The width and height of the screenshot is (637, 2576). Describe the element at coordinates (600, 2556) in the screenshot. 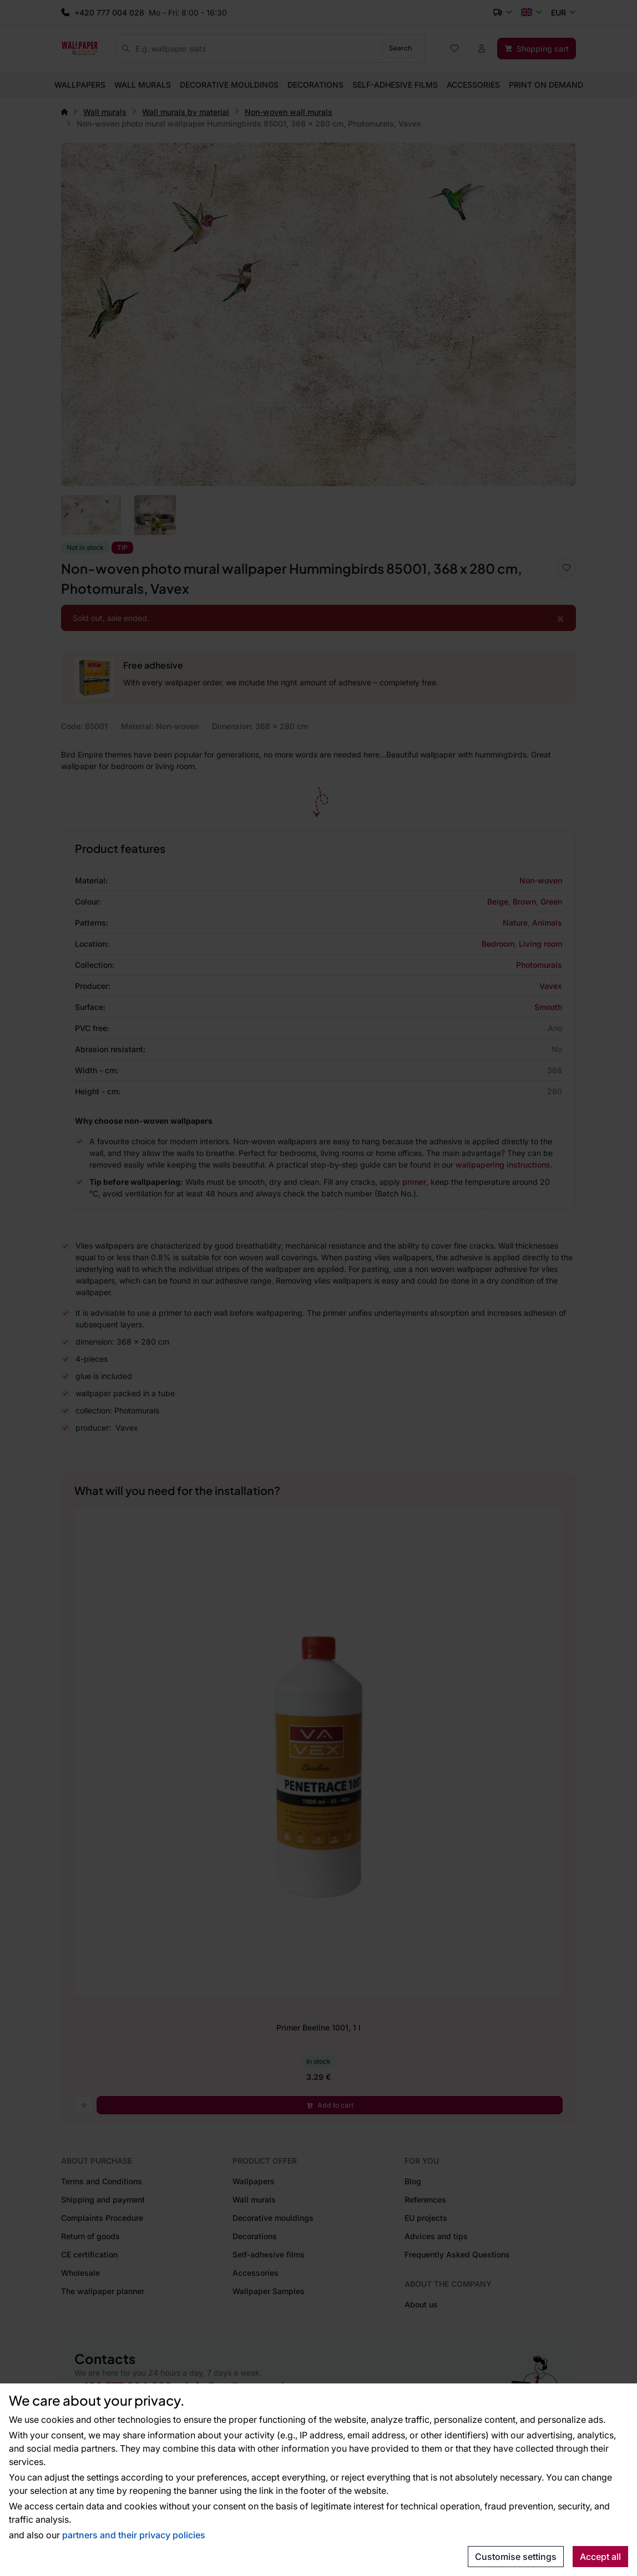

I see `Accept all` at that location.